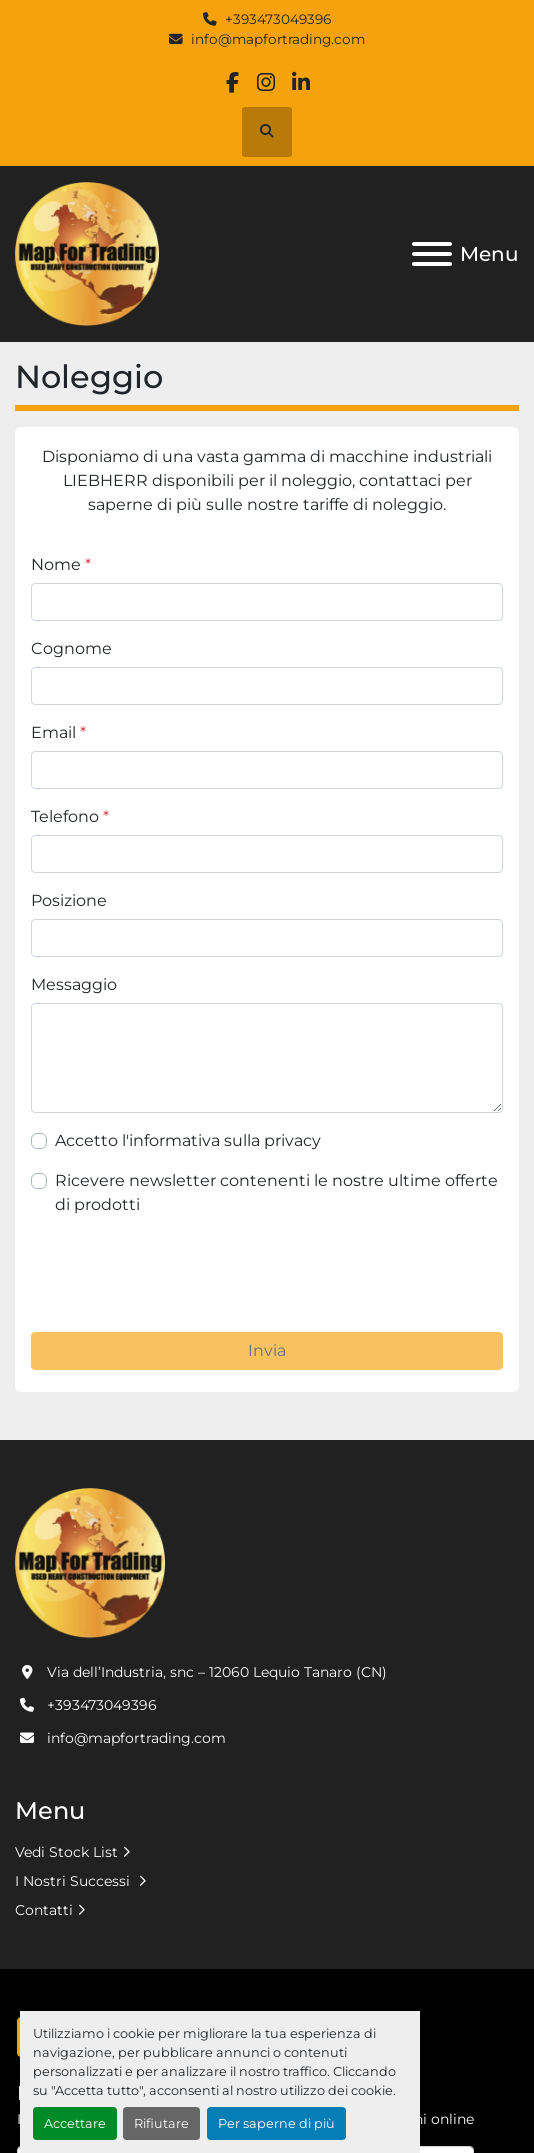 The height and width of the screenshot is (2153, 534). What do you see at coordinates (278, 39) in the screenshot?
I see `info@mapfortrading.com` at bounding box center [278, 39].